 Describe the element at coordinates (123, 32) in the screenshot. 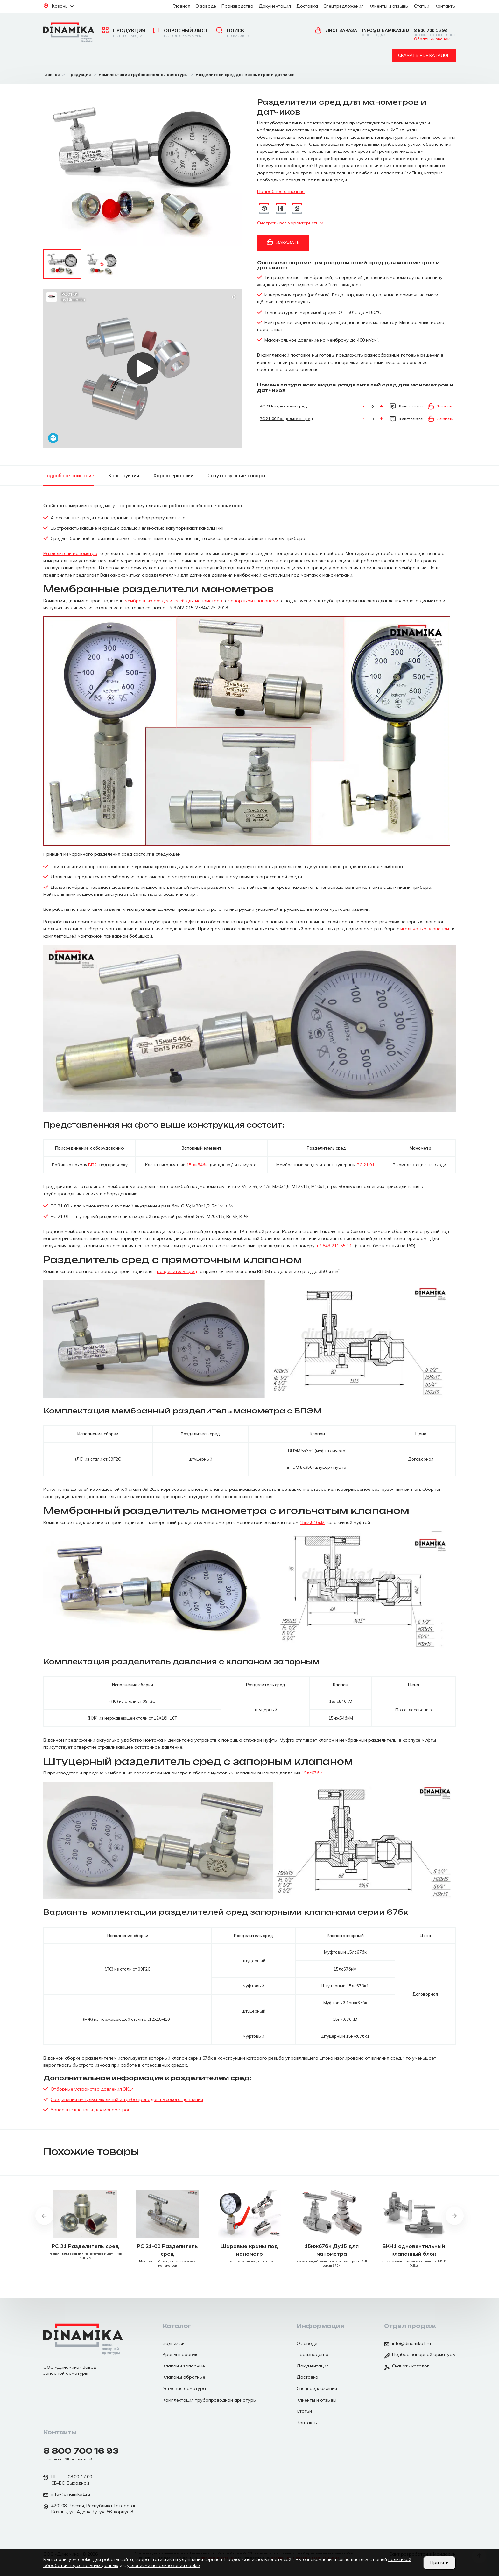

I see `Продукция` at that location.